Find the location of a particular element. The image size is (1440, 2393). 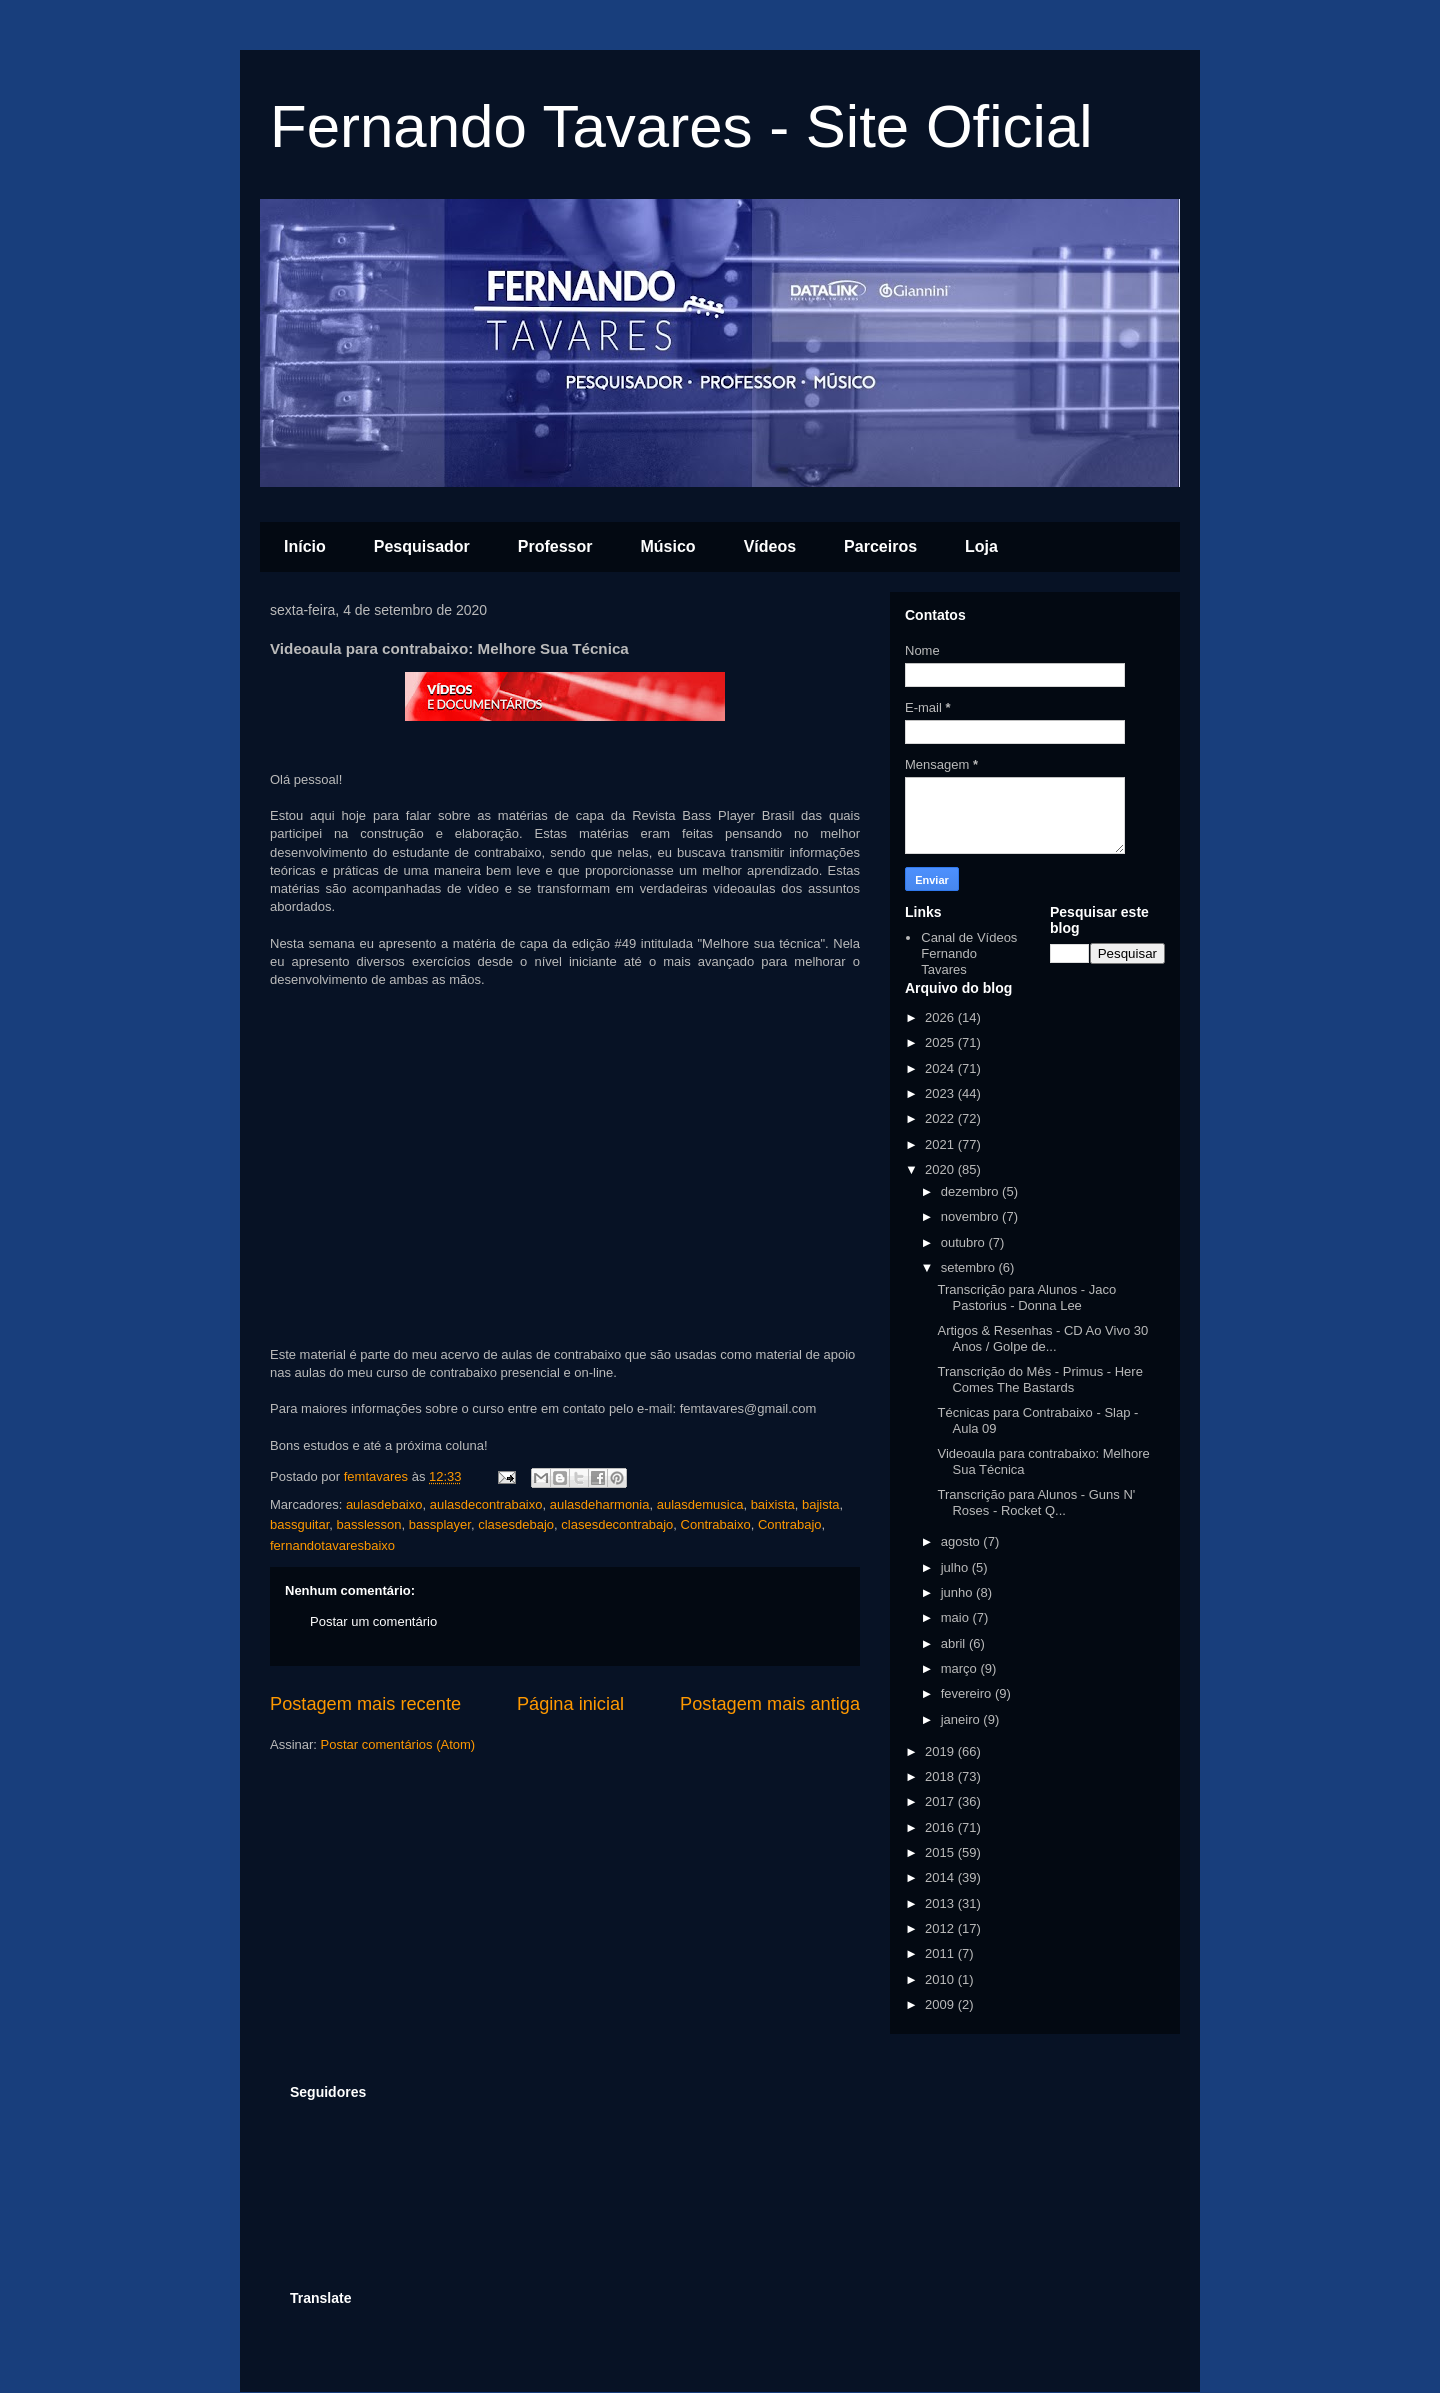

2014 is located at coordinates (941, 1877).